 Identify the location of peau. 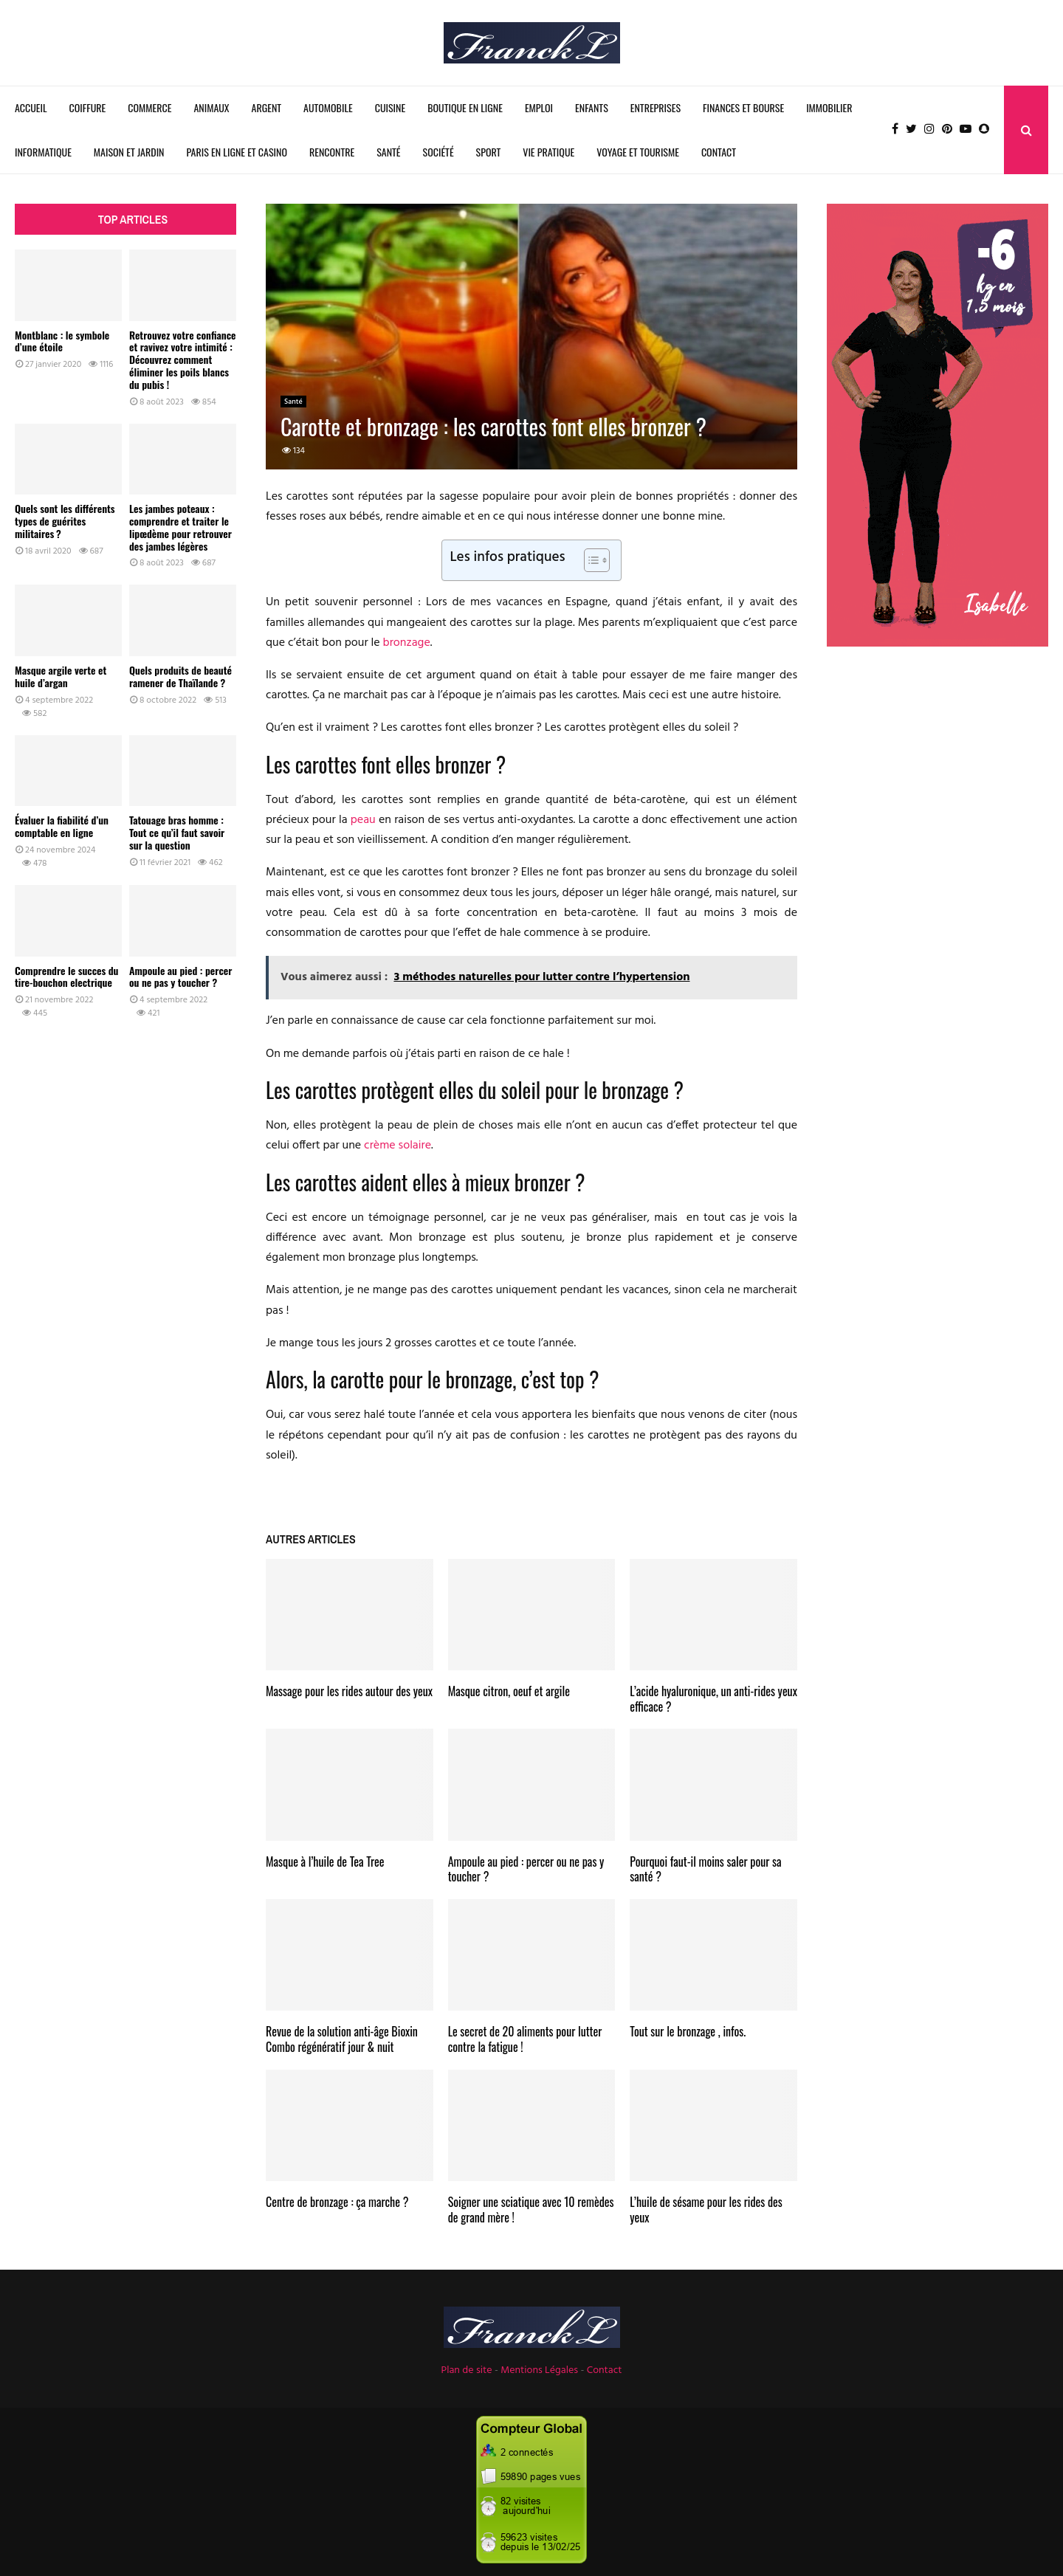
(363, 820).